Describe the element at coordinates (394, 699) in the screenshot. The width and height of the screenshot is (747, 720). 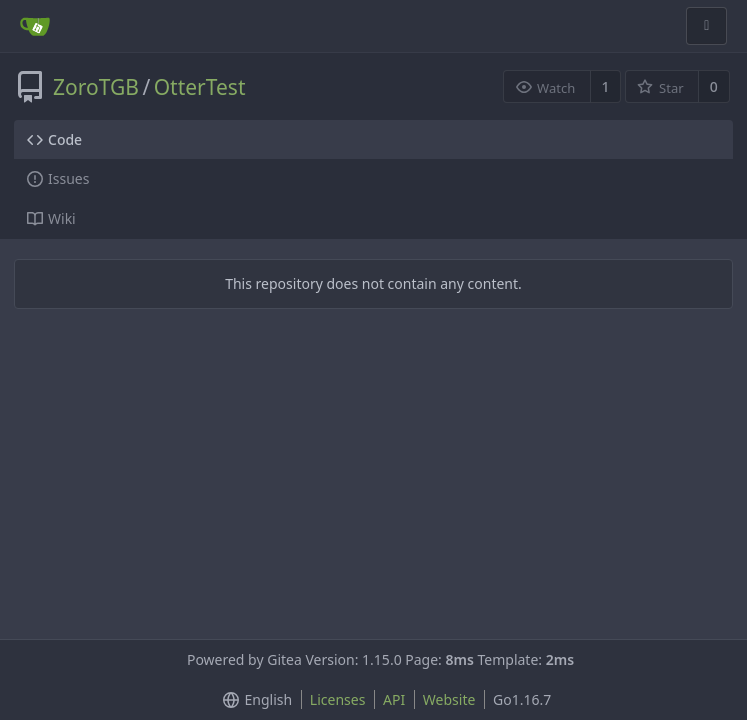
I see `API` at that location.